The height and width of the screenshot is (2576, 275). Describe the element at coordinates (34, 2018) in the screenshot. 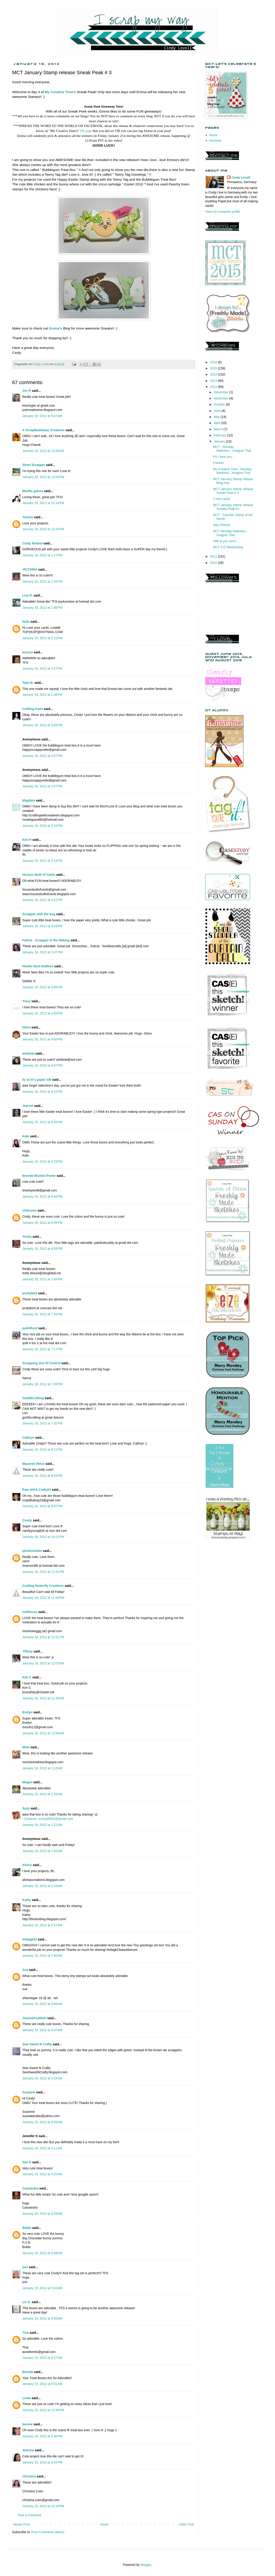

I see `JaxandAsyMom` at that location.